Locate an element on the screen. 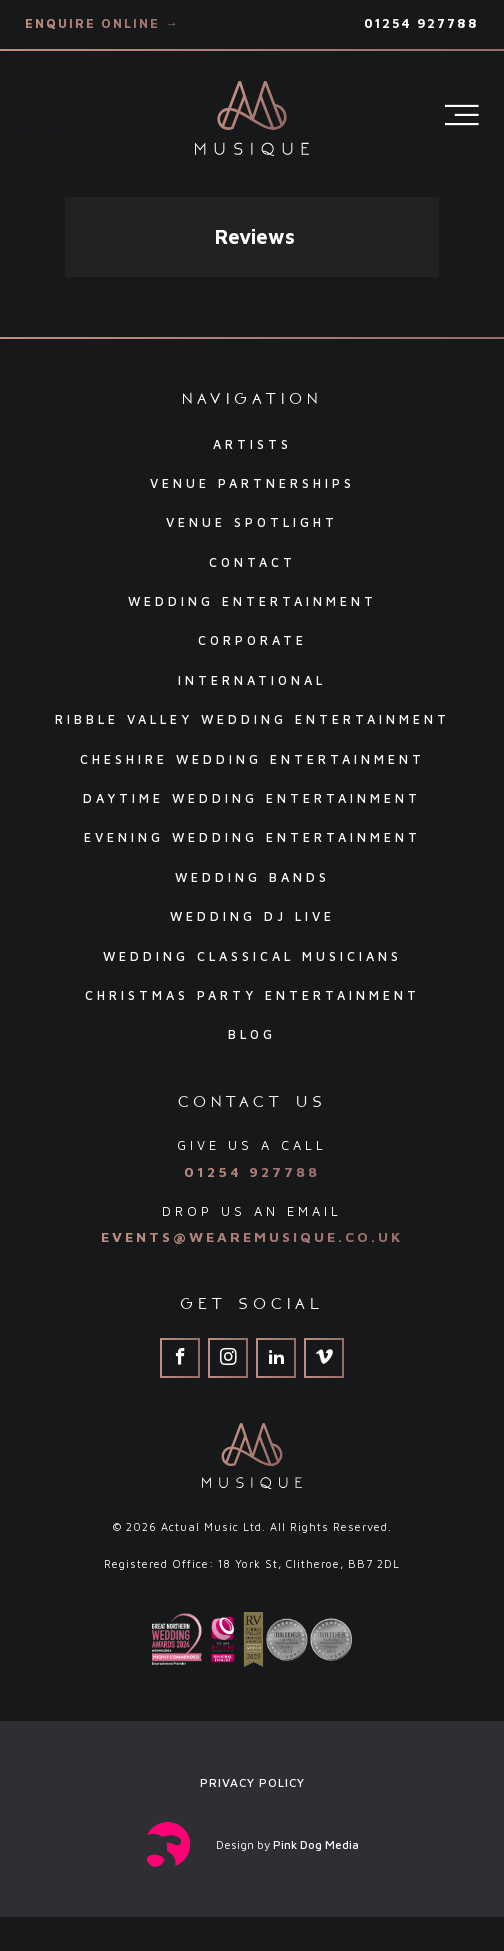  01254 927788 is located at coordinates (421, 23).